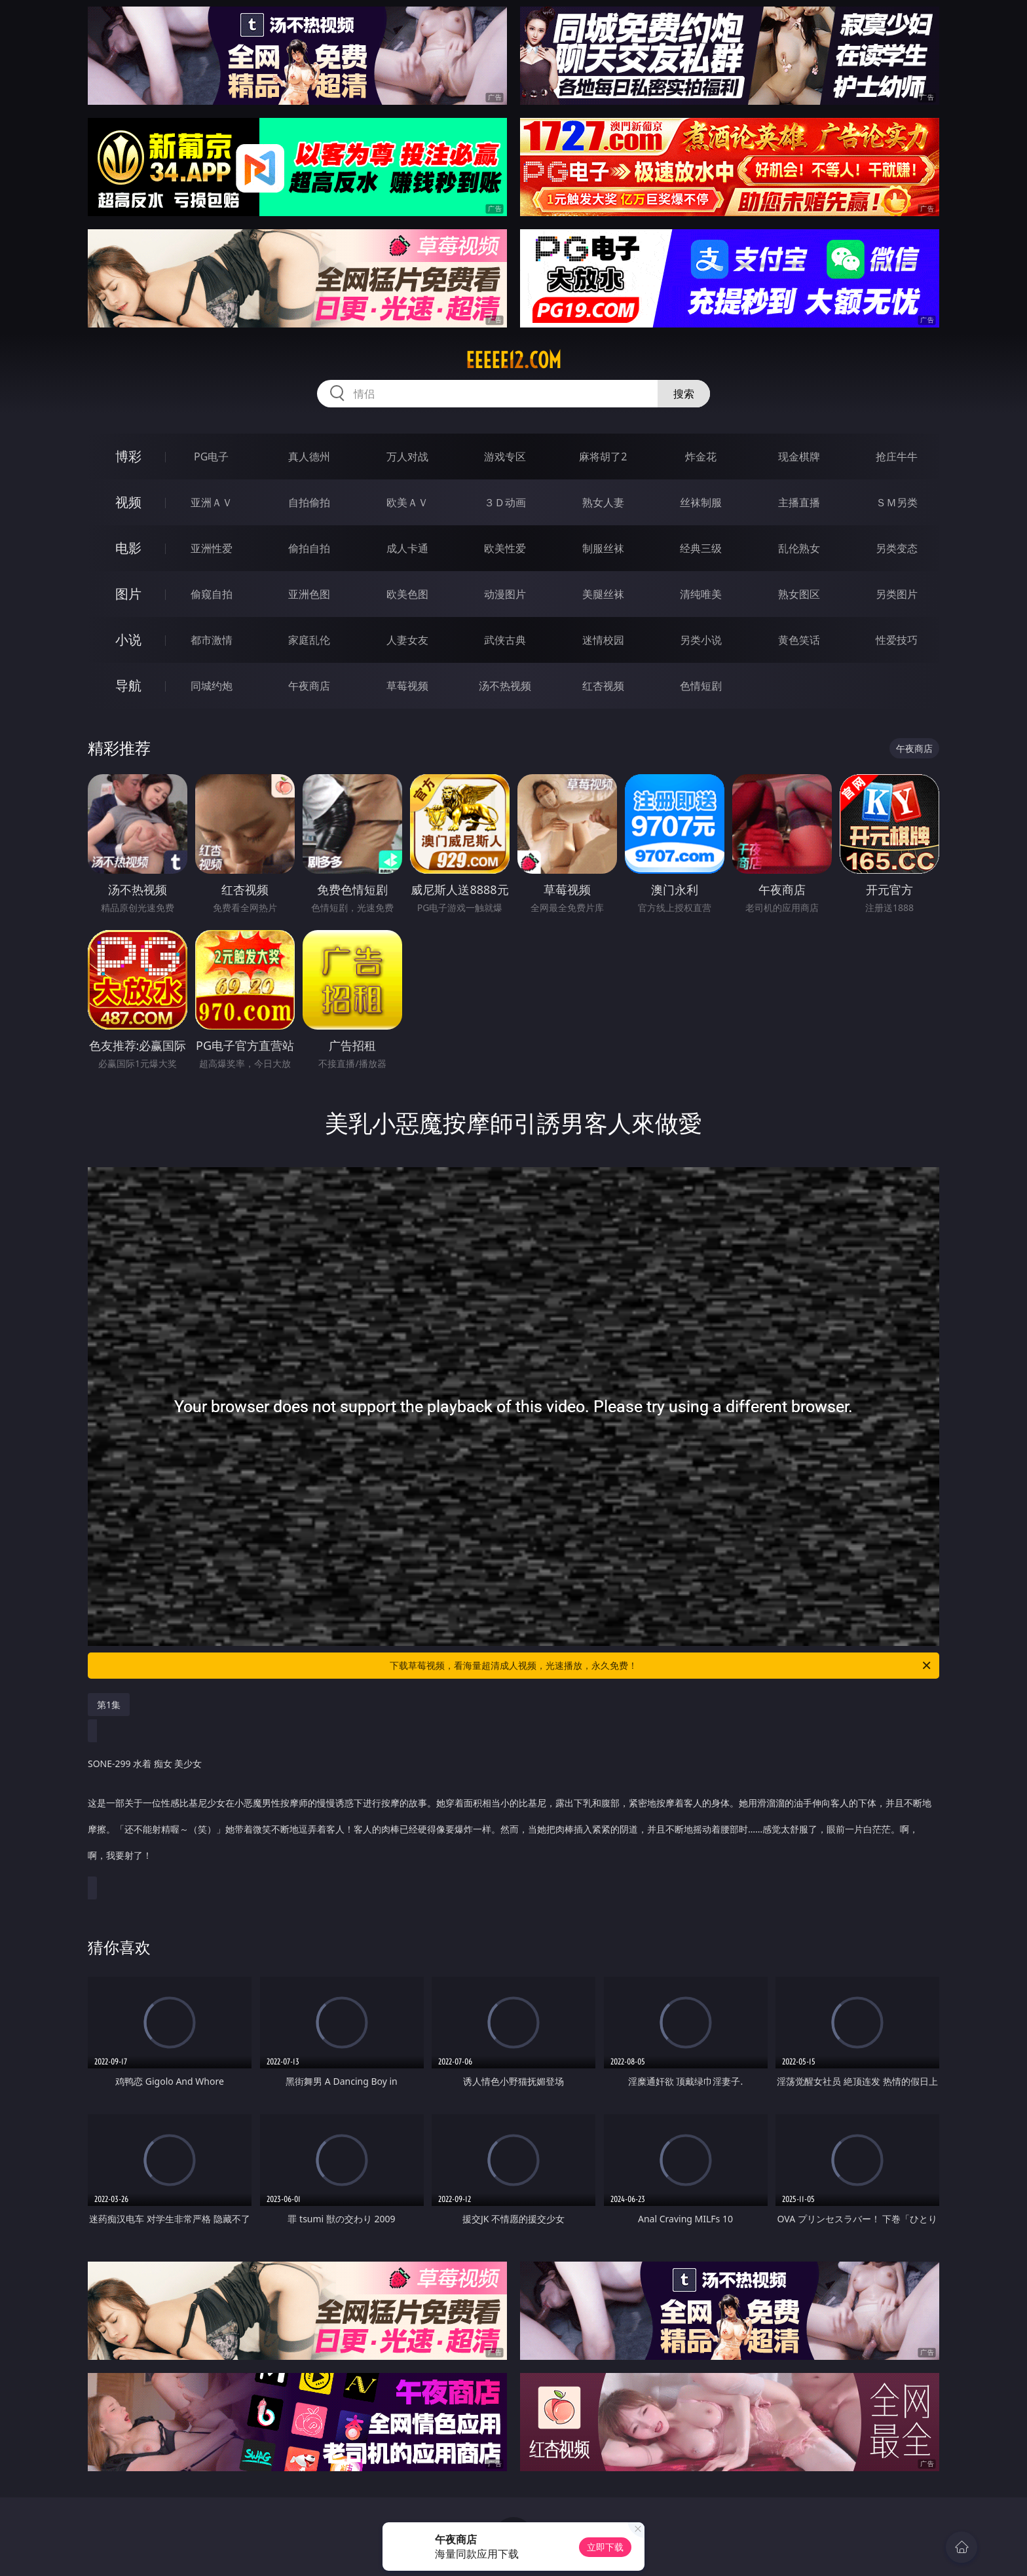 The width and height of the screenshot is (1027, 2576). What do you see at coordinates (701, 640) in the screenshot?
I see `另类小说` at bounding box center [701, 640].